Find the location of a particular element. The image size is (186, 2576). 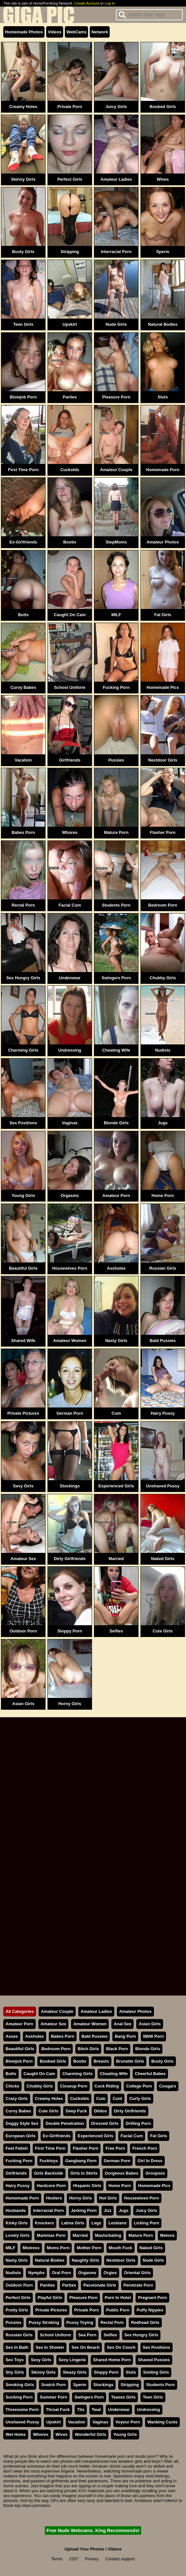

Smiling Girls is located at coordinates (156, 2372).